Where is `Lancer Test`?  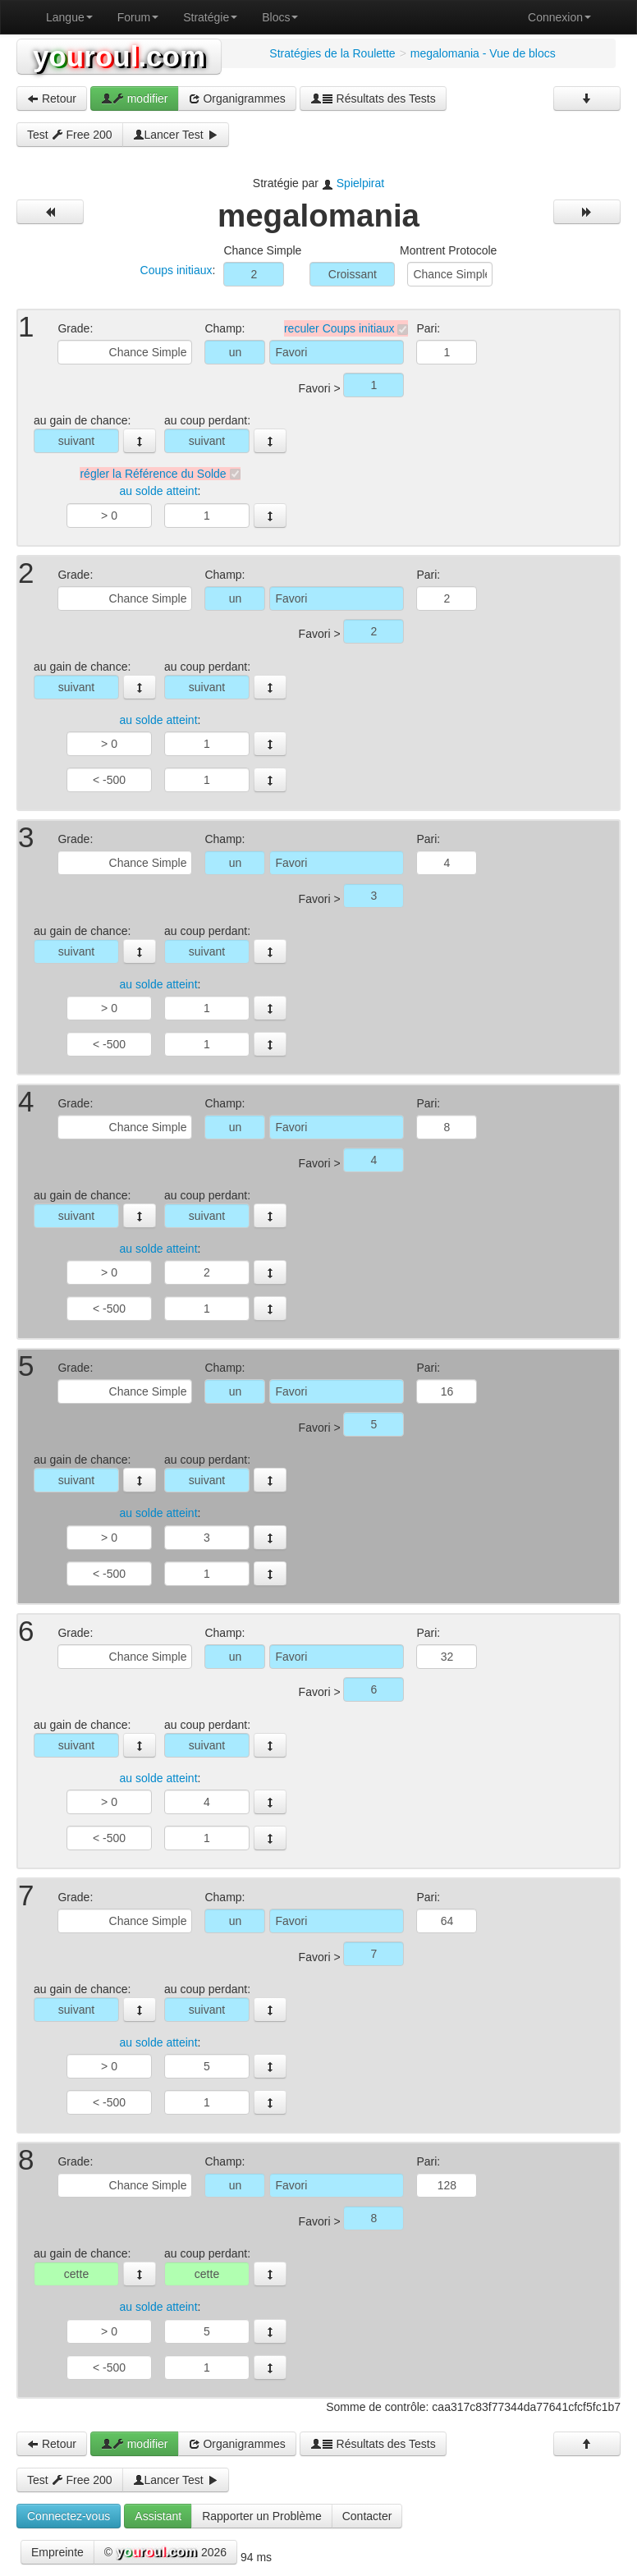
Lancer Test is located at coordinates (175, 134).